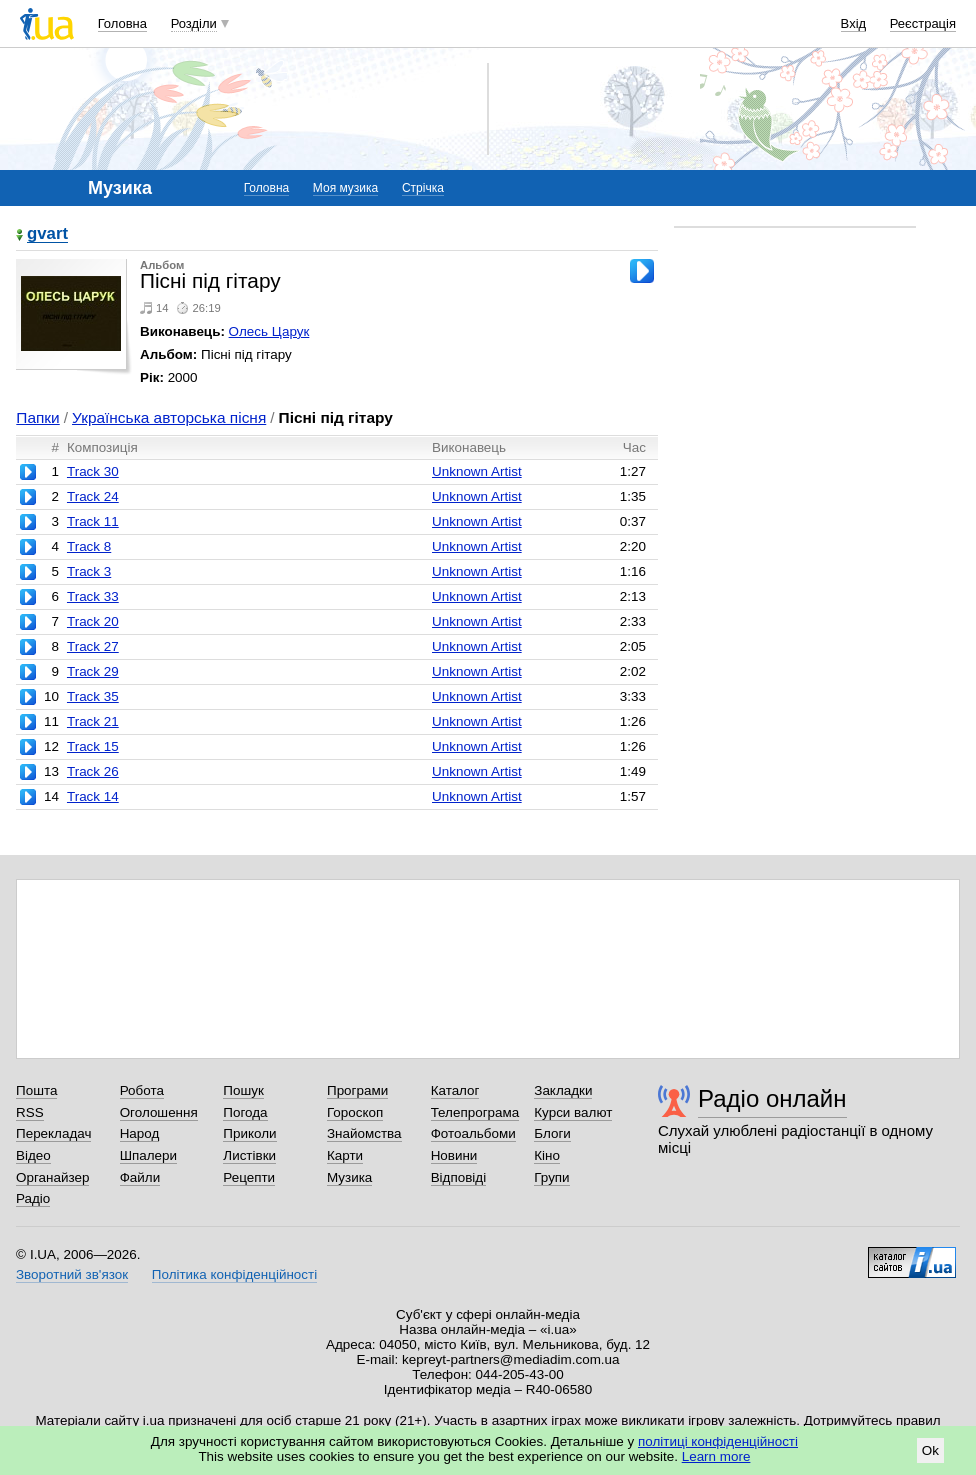  I want to click on Track 20, so click(93, 621).